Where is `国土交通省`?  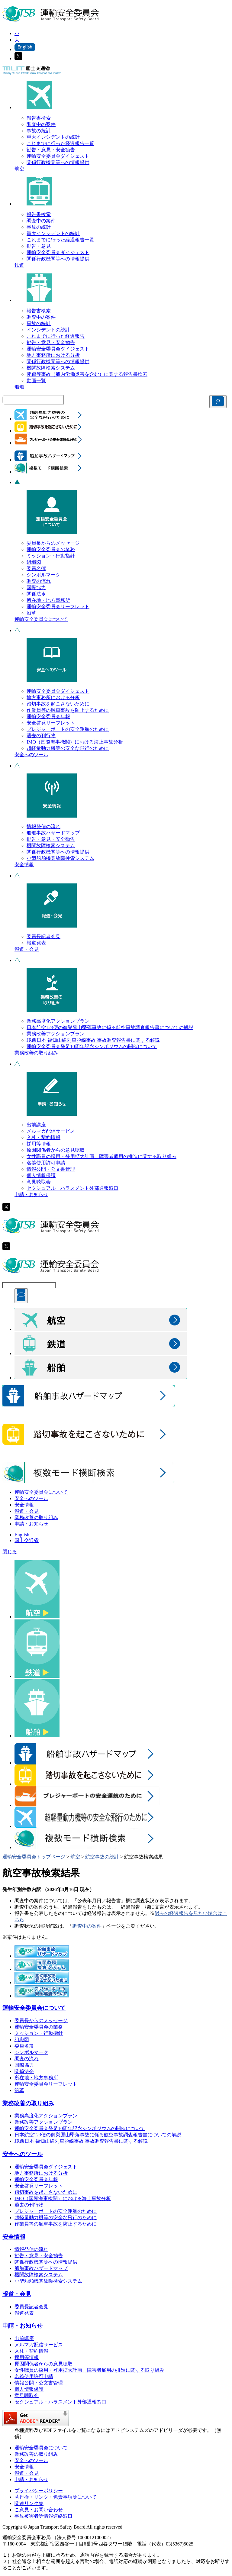 国土交通省 is located at coordinates (26, 1540).